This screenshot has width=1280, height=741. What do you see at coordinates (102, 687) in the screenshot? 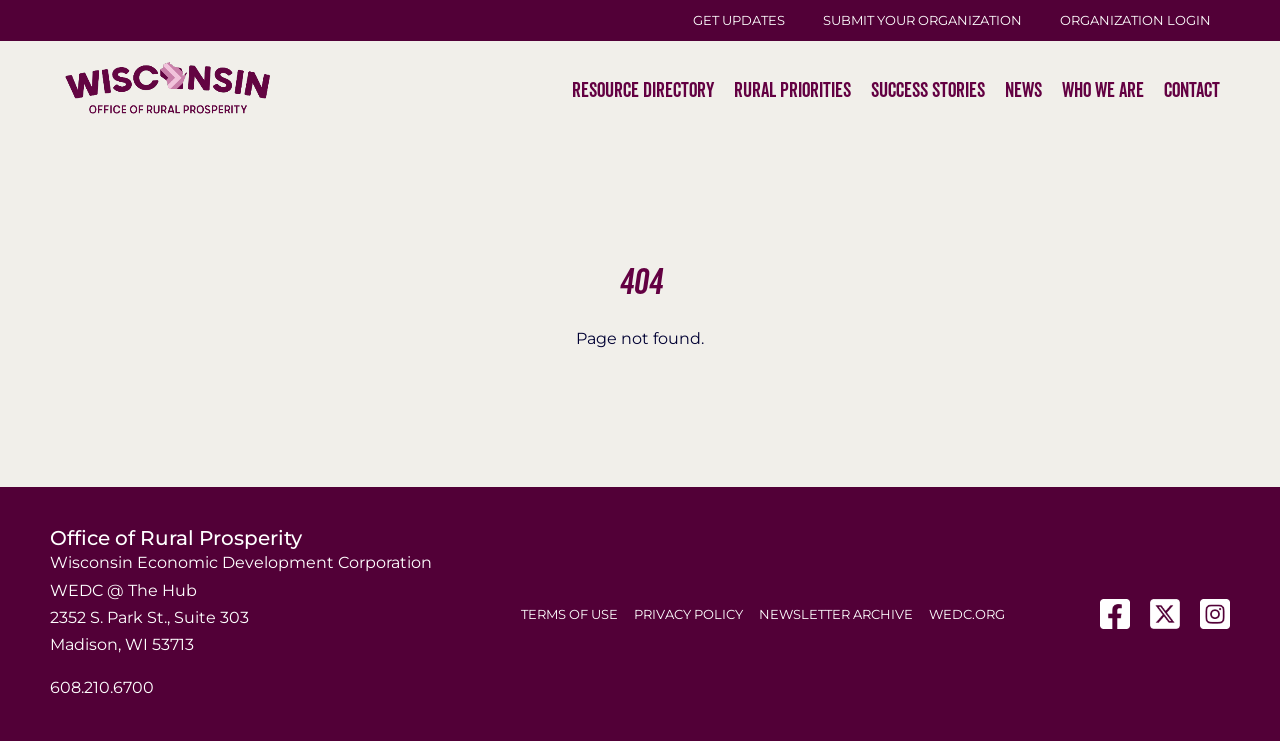
I see `608.210.6700` at bounding box center [102, 687].